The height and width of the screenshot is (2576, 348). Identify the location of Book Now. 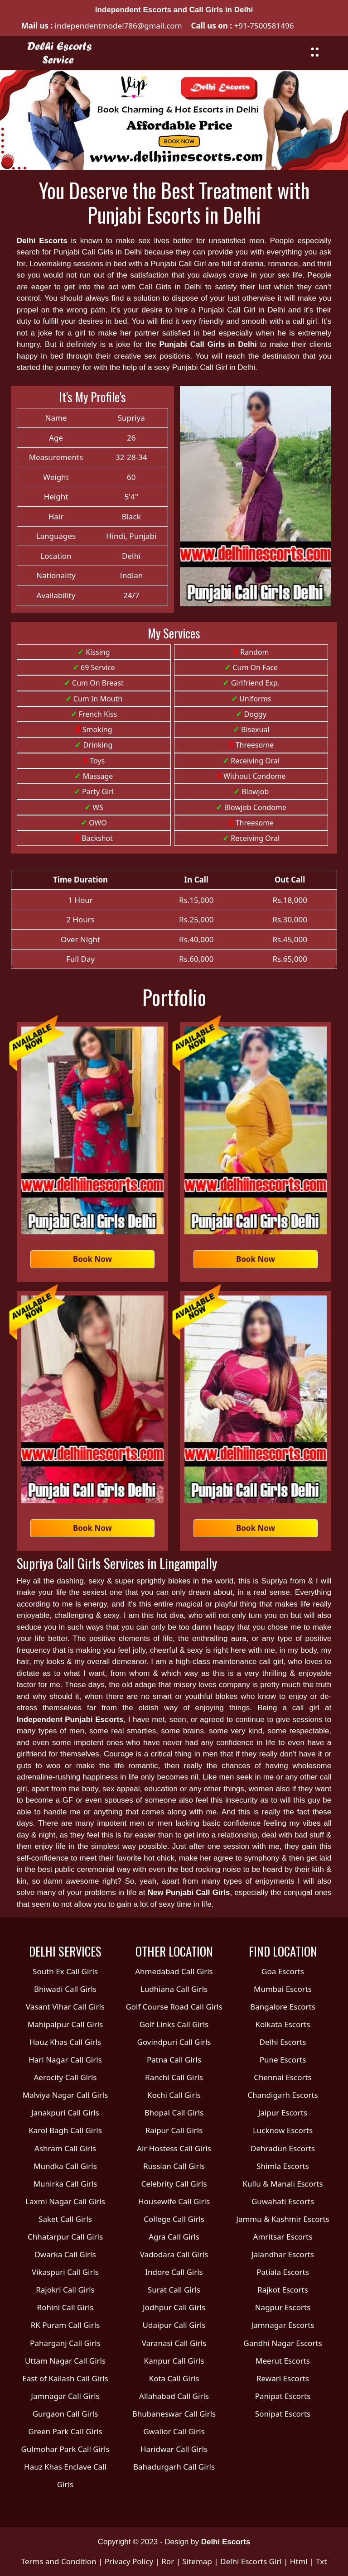
(92, 1259).